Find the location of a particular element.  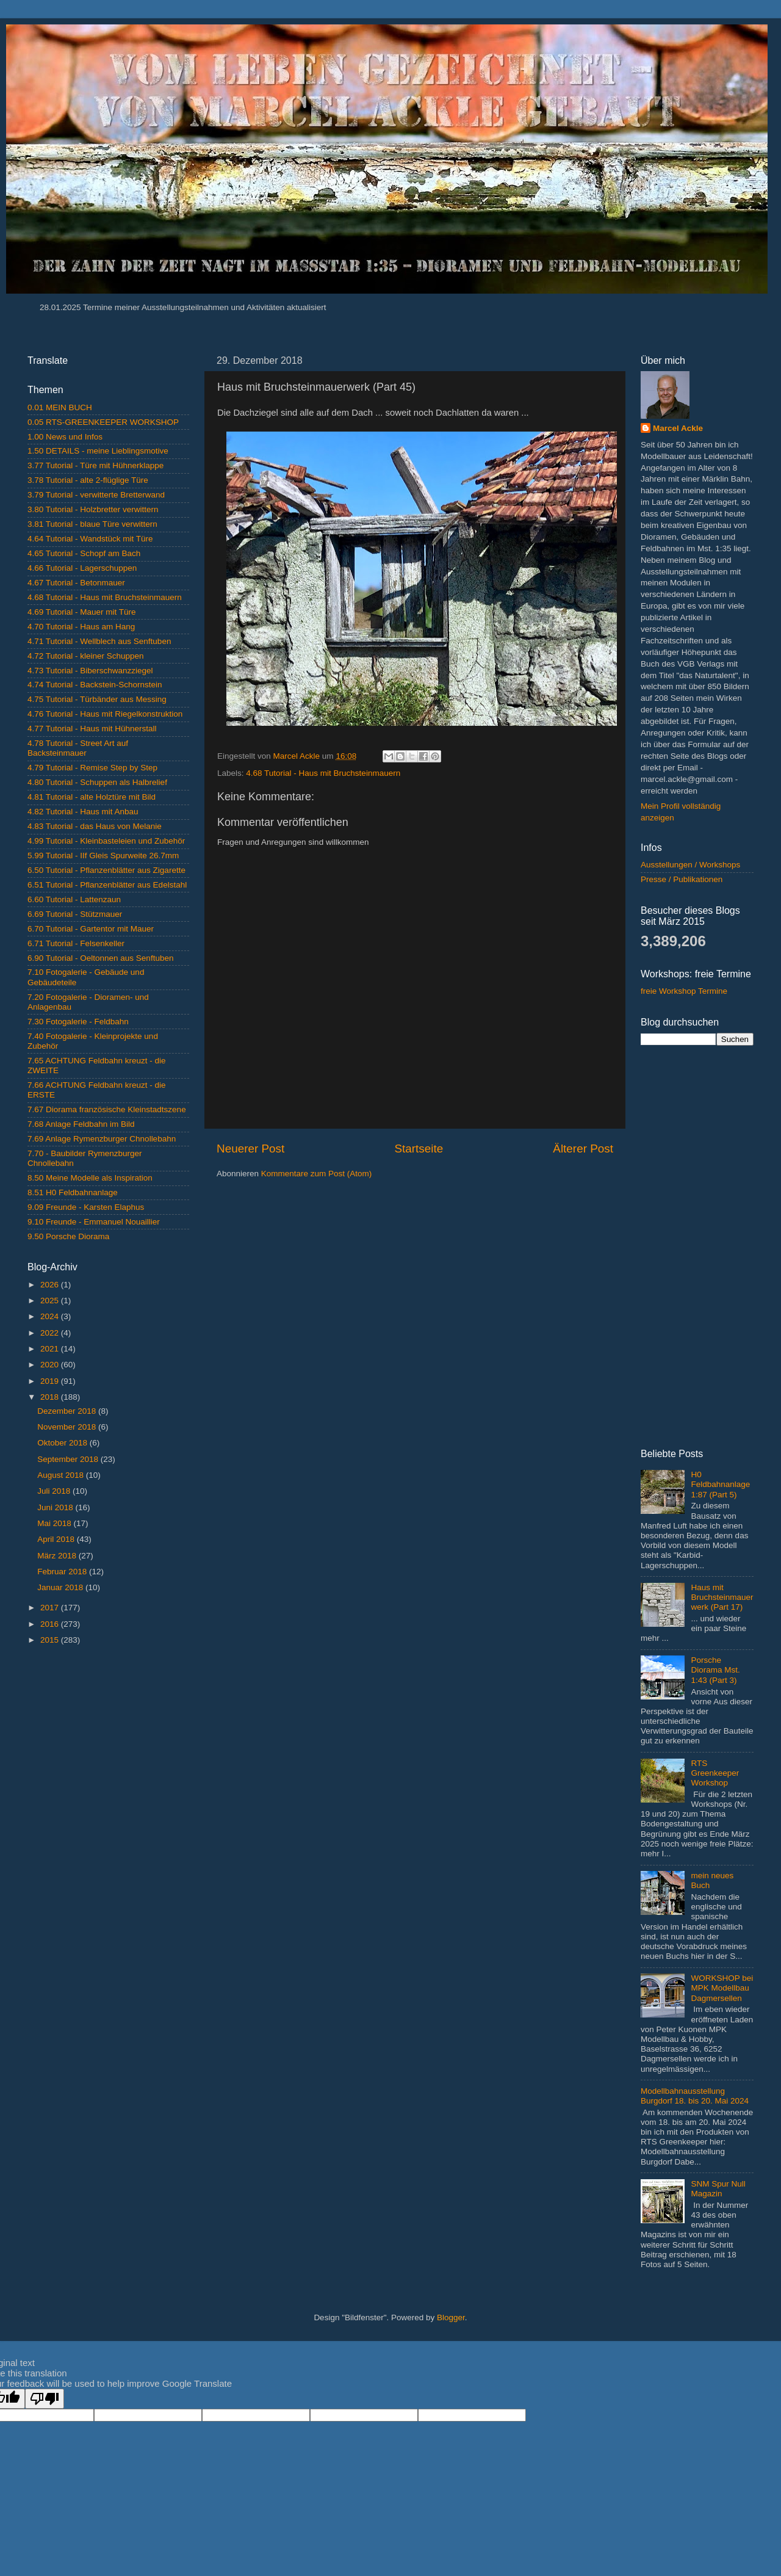

4.76 Tutorial - Haus mit Riegelkonstruktion is located at coordinates (104, 713).